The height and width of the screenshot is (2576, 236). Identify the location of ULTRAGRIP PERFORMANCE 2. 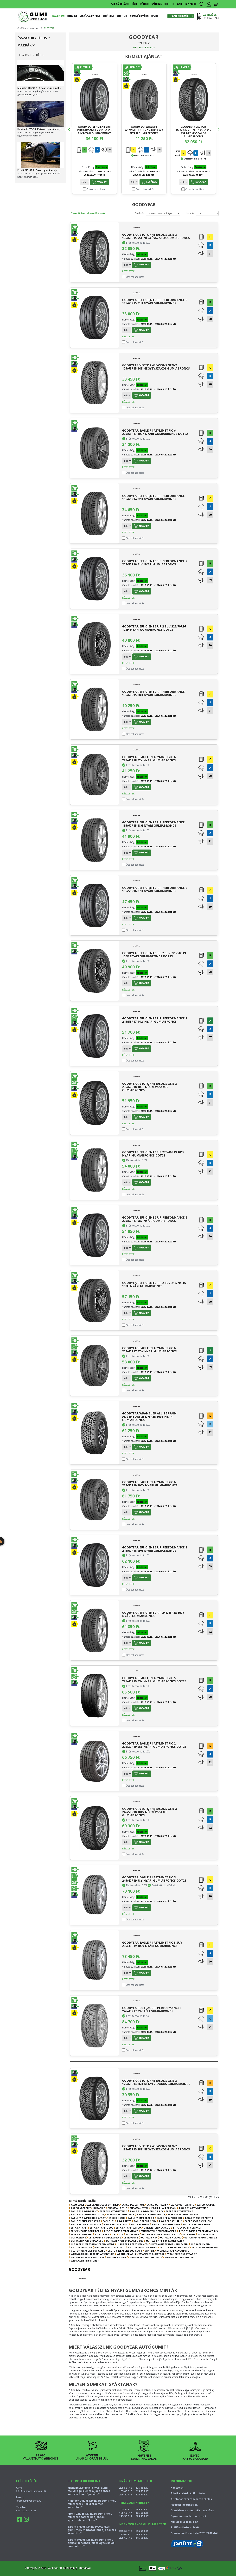
(200, 2237).